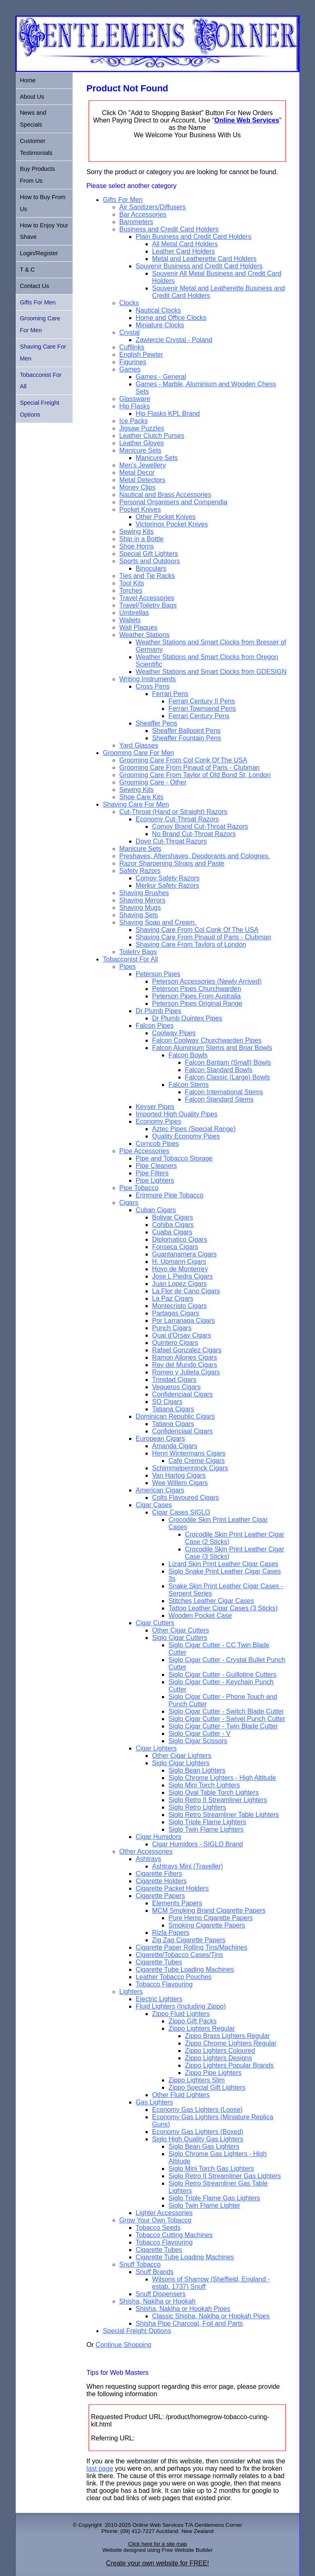 The height and width of the screenshot is (2576, 315). What do you see at coordinates (182, 1394) in the screenshot?
I see `Confidenciaal Cigars` at bounding box center [182, 1394].